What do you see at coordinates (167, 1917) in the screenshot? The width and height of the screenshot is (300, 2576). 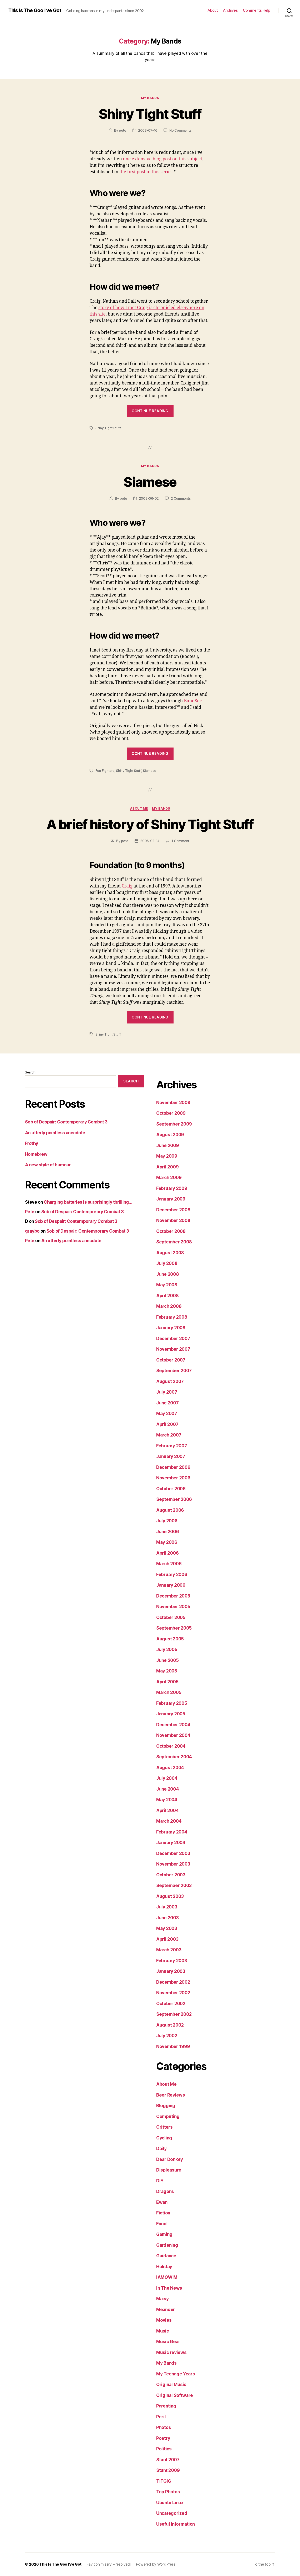 I see `June 2003` at bounding box center [167, 1917].